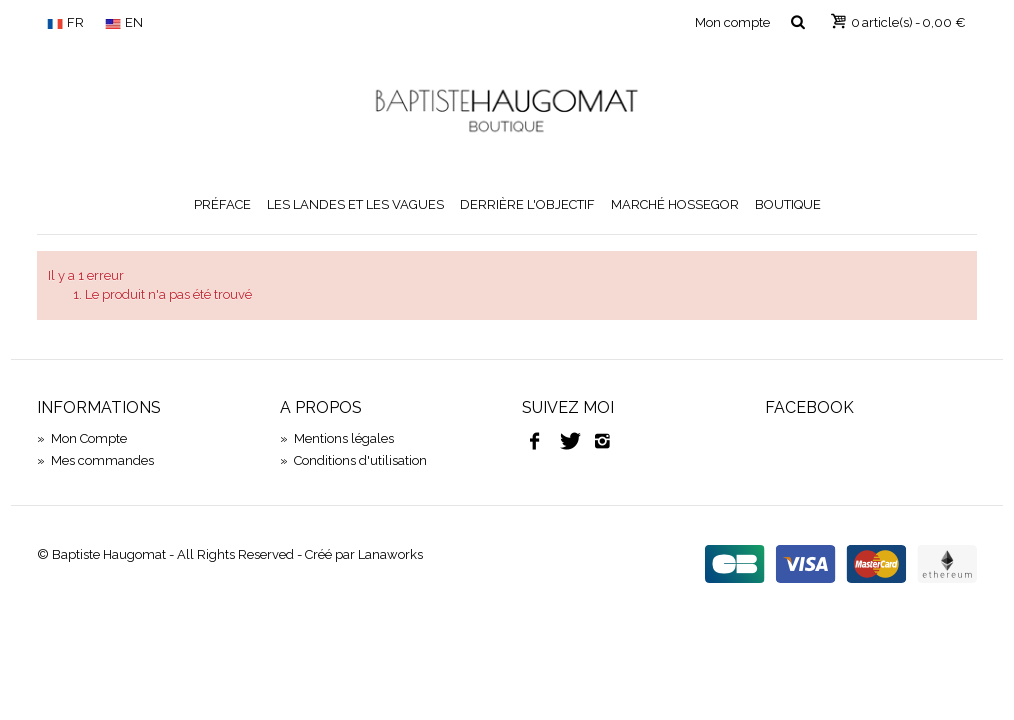 This screenshot has width=1014, height=720. What do you see at coordinates (353, 460) in the screenshot?
I see `Conditions d'utilisation` at bounding box center [353, 460].